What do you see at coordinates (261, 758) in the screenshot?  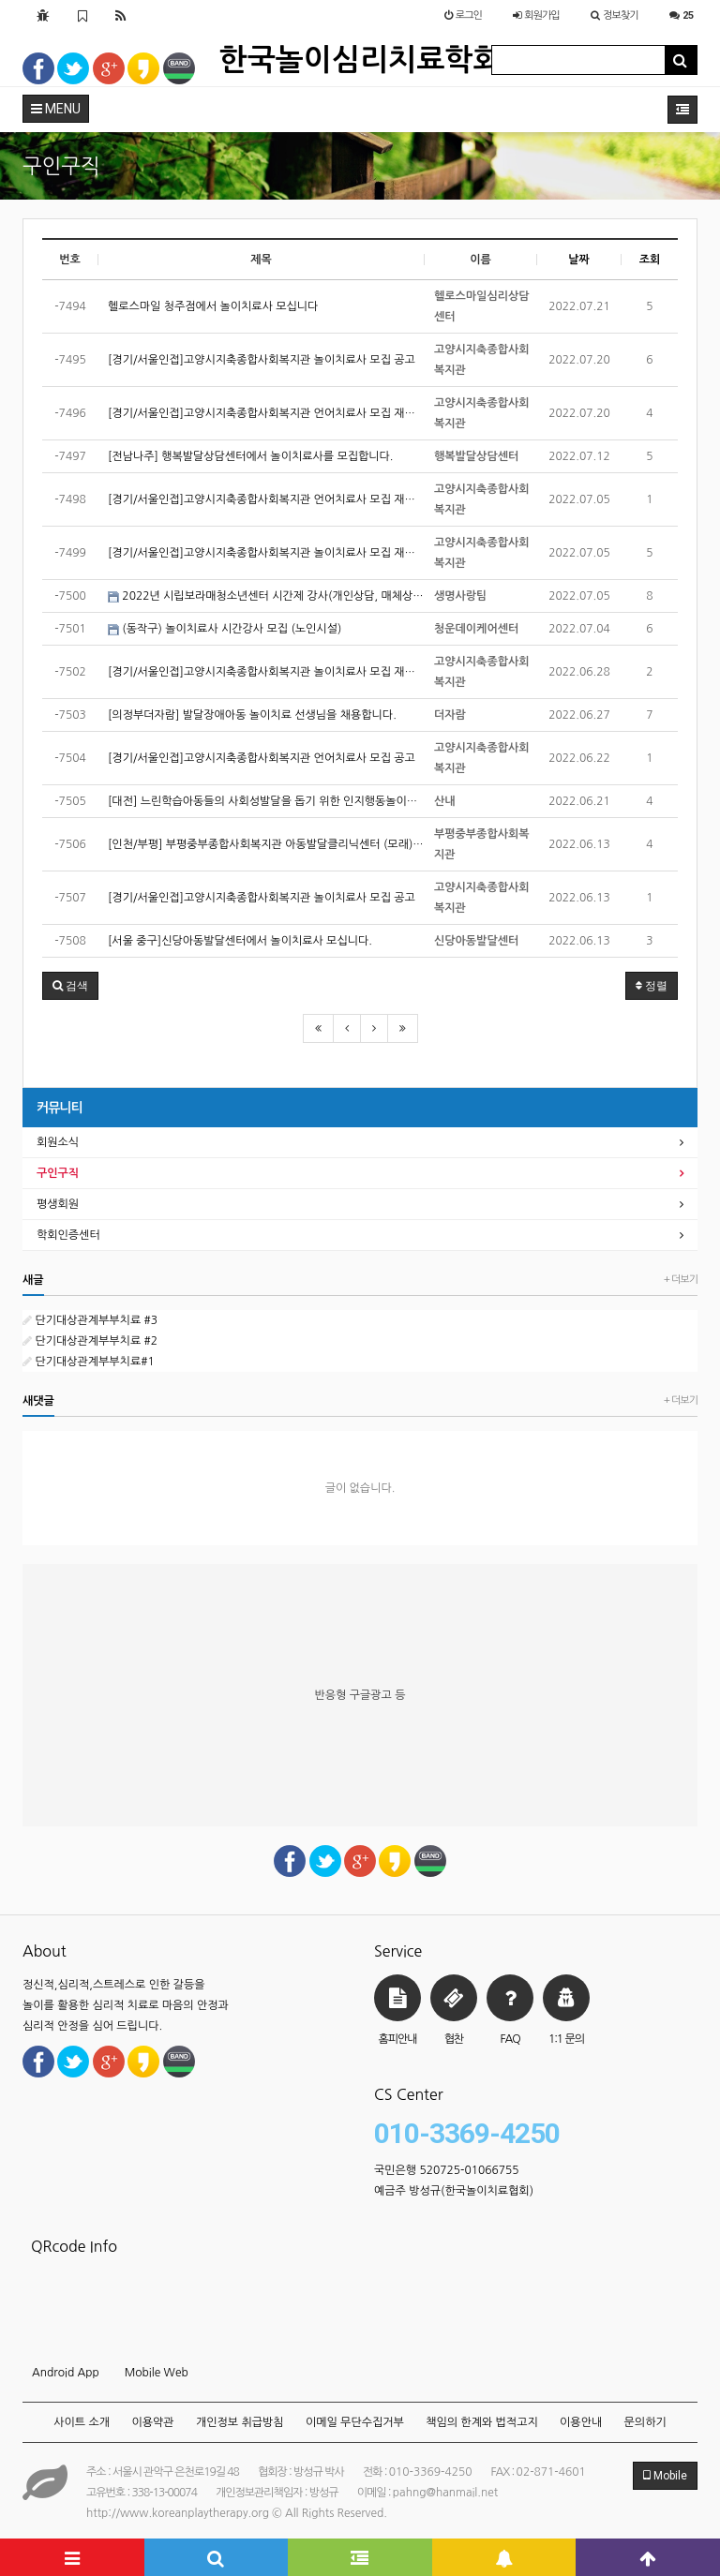 I see `[경기/서울인접]고양시지축종합사회복지관 언어치료사 모집 공고` at bounding box center [261, 758].